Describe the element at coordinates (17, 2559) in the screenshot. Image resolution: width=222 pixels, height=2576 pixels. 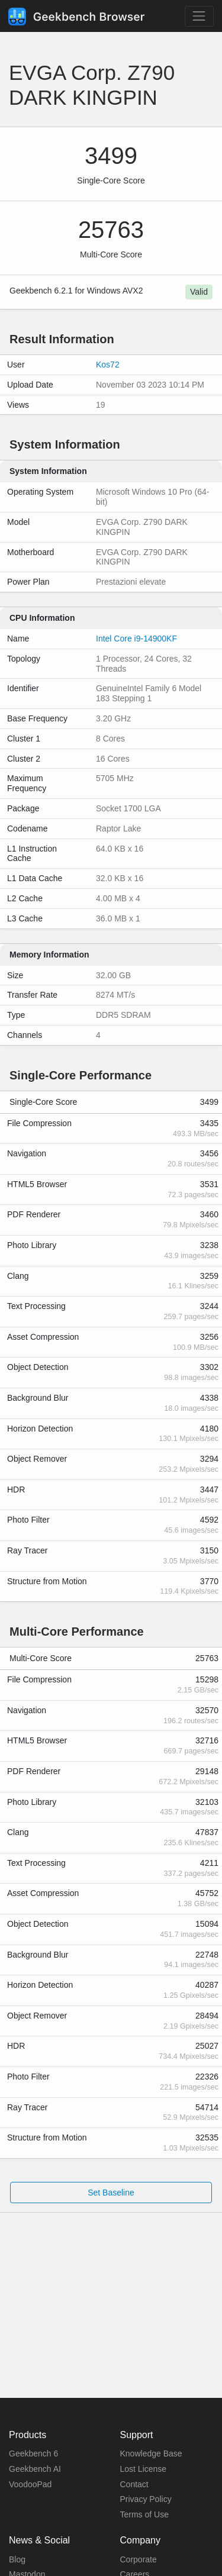
I see `Blog` at that location.